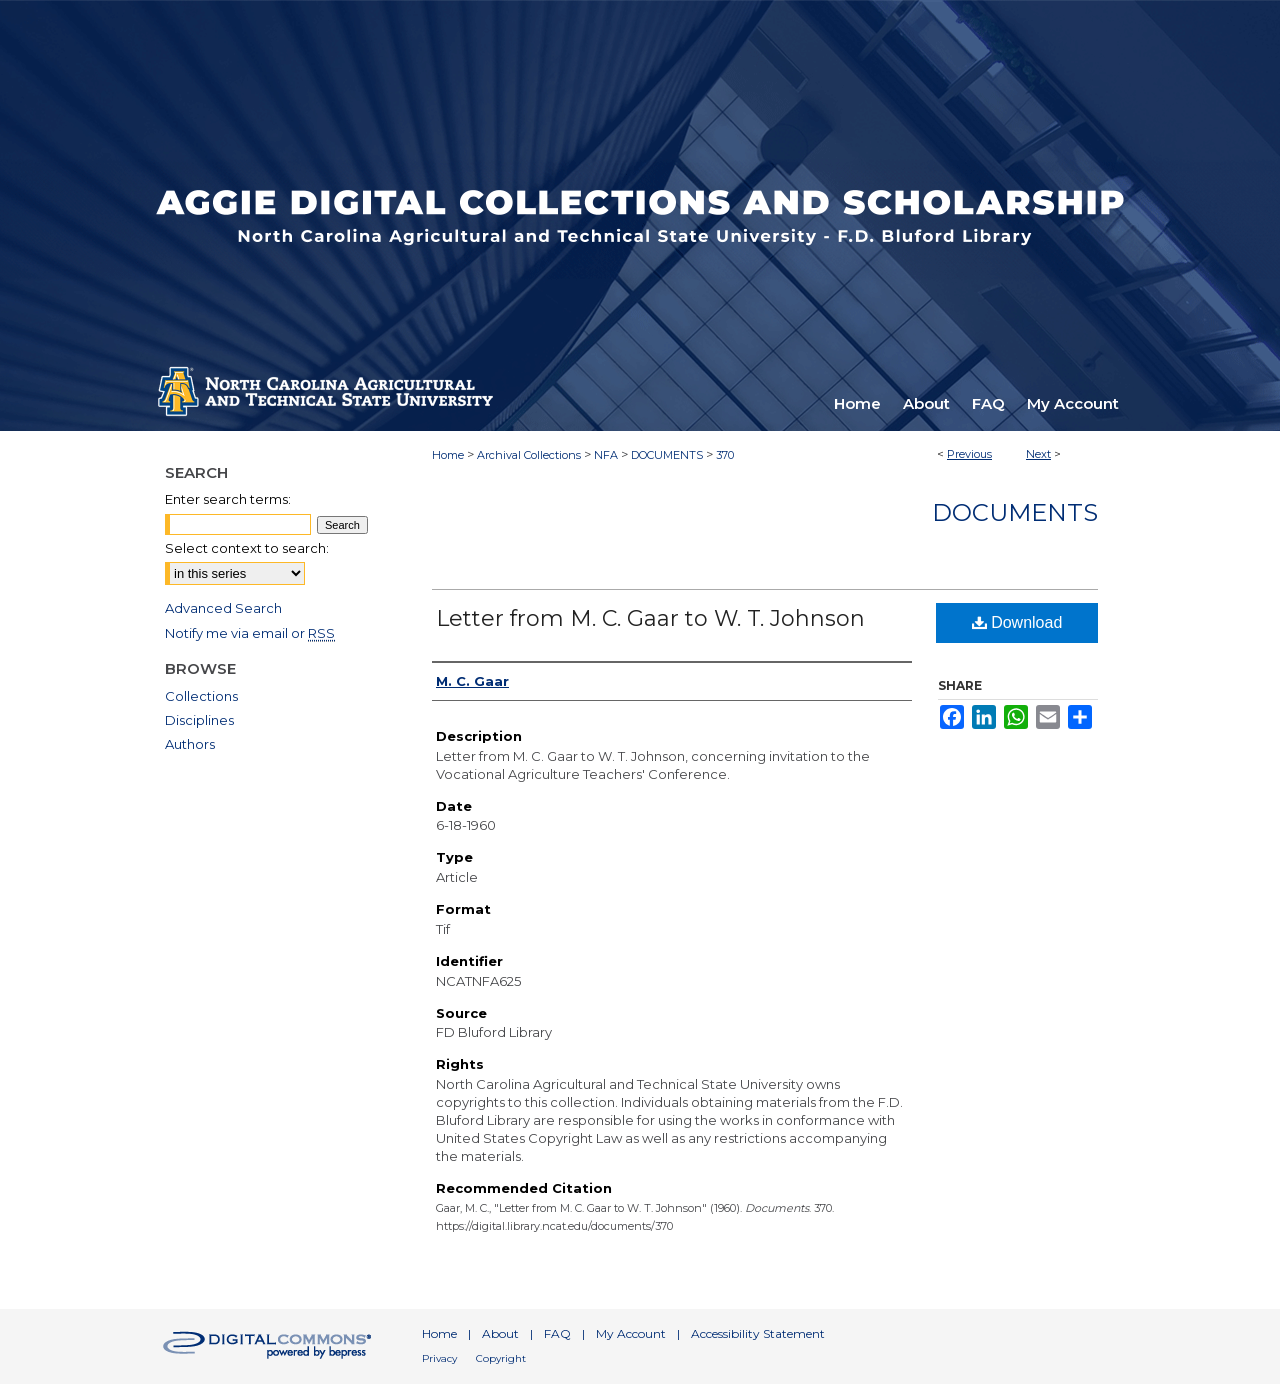  What do you see at coordinates (650, 618) in the screenshot?
I see `Letter from M. C. Gaar to W. T. Johnson` at bounding box center [650, 618].